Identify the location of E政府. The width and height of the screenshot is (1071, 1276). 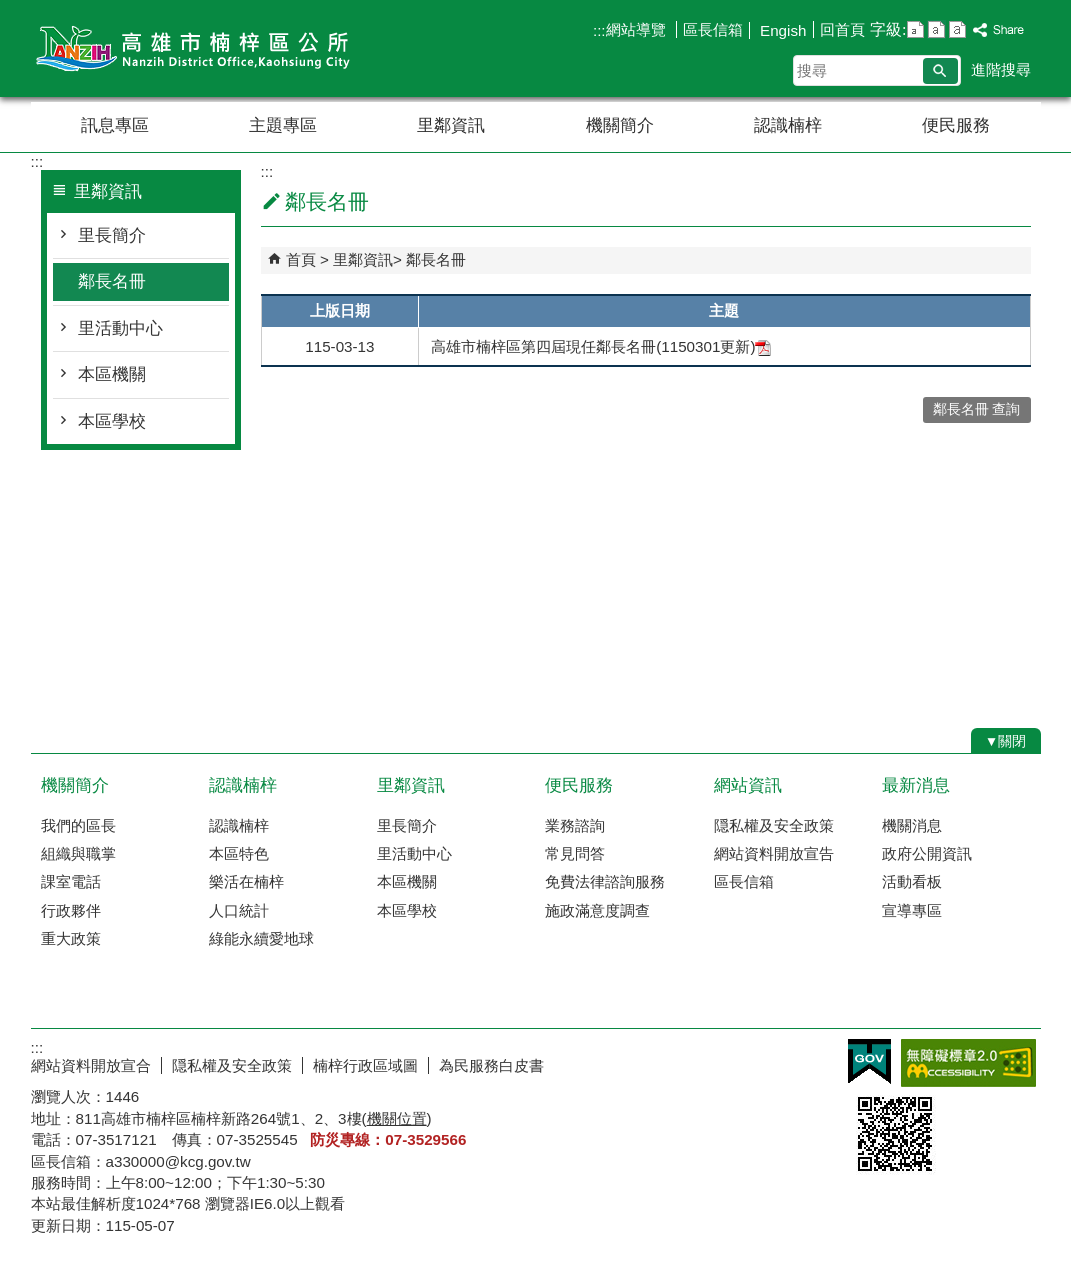
(869, 1061).